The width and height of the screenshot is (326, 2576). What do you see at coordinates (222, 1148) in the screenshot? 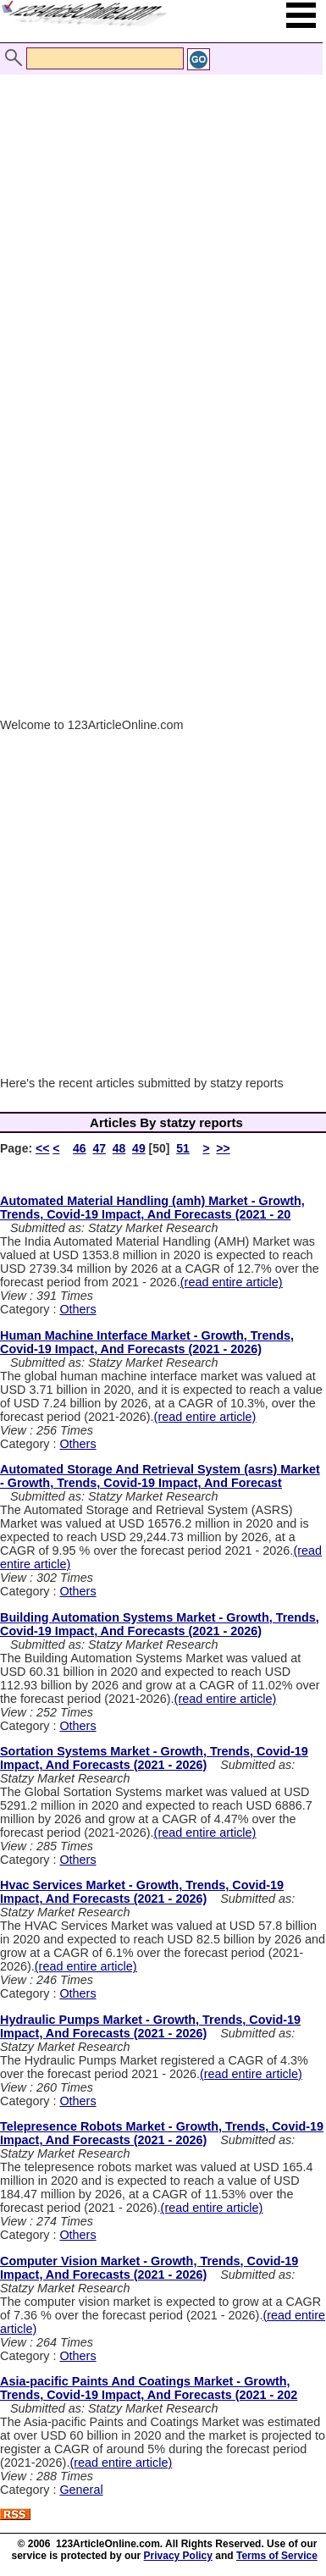
I see `>>` at bounding box center [222, 1148].